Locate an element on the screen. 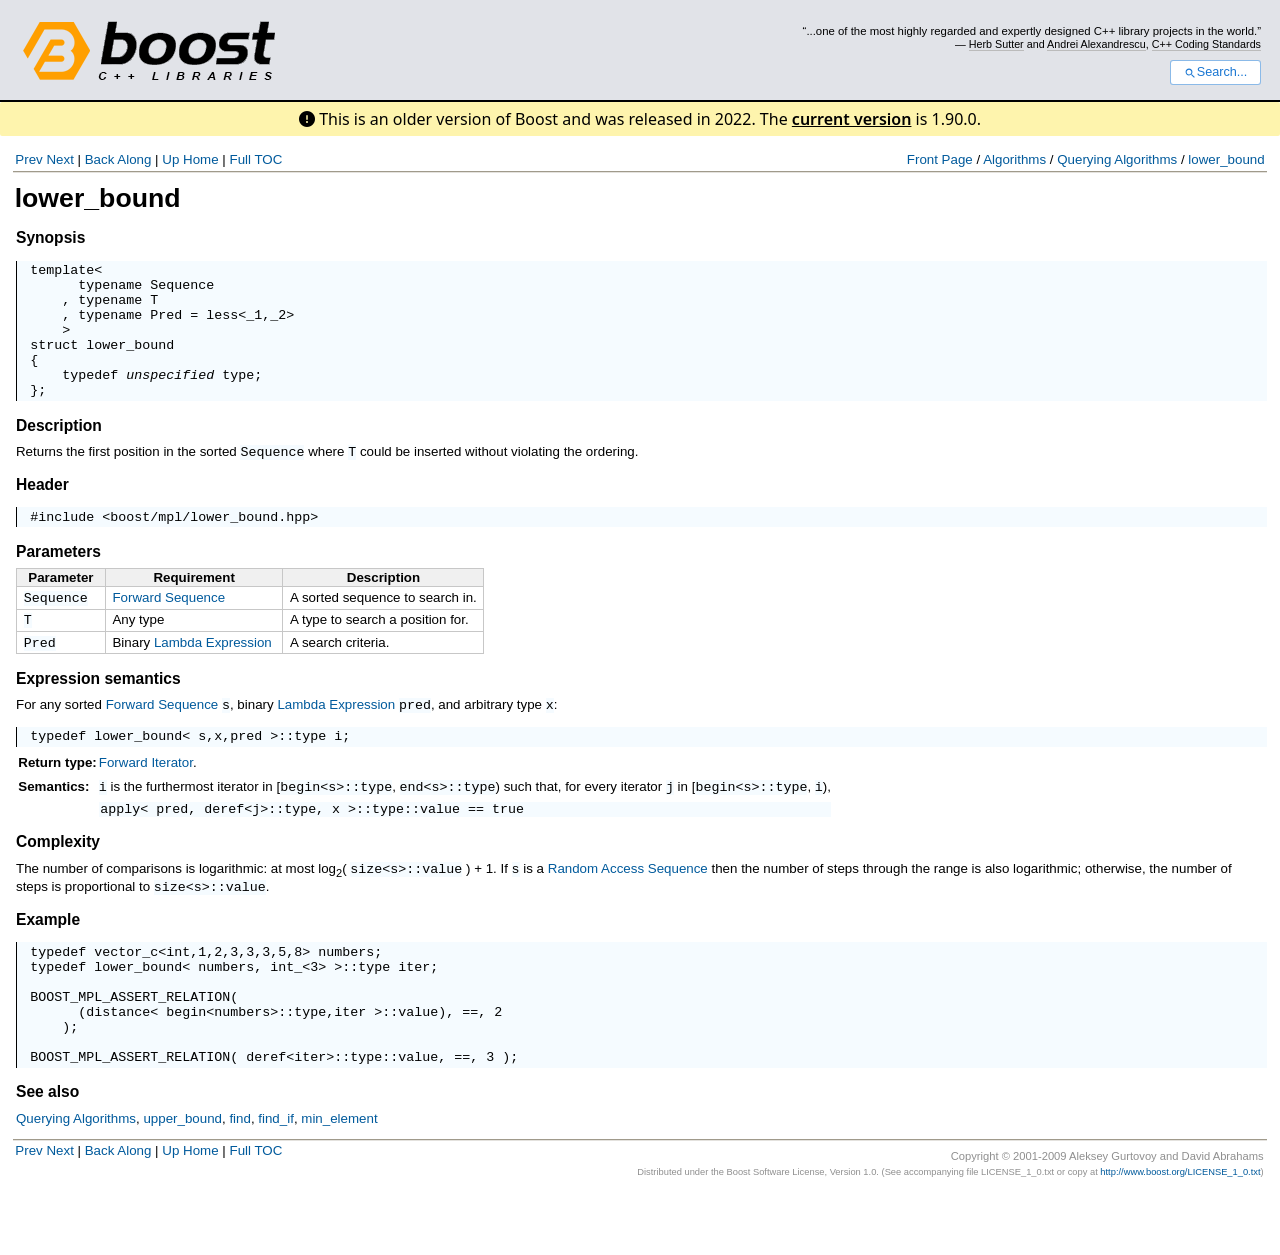 Image resolution: width=1280 pixels, height=1255 pixels. Lambda Expression is located at coordinates (213, 675).